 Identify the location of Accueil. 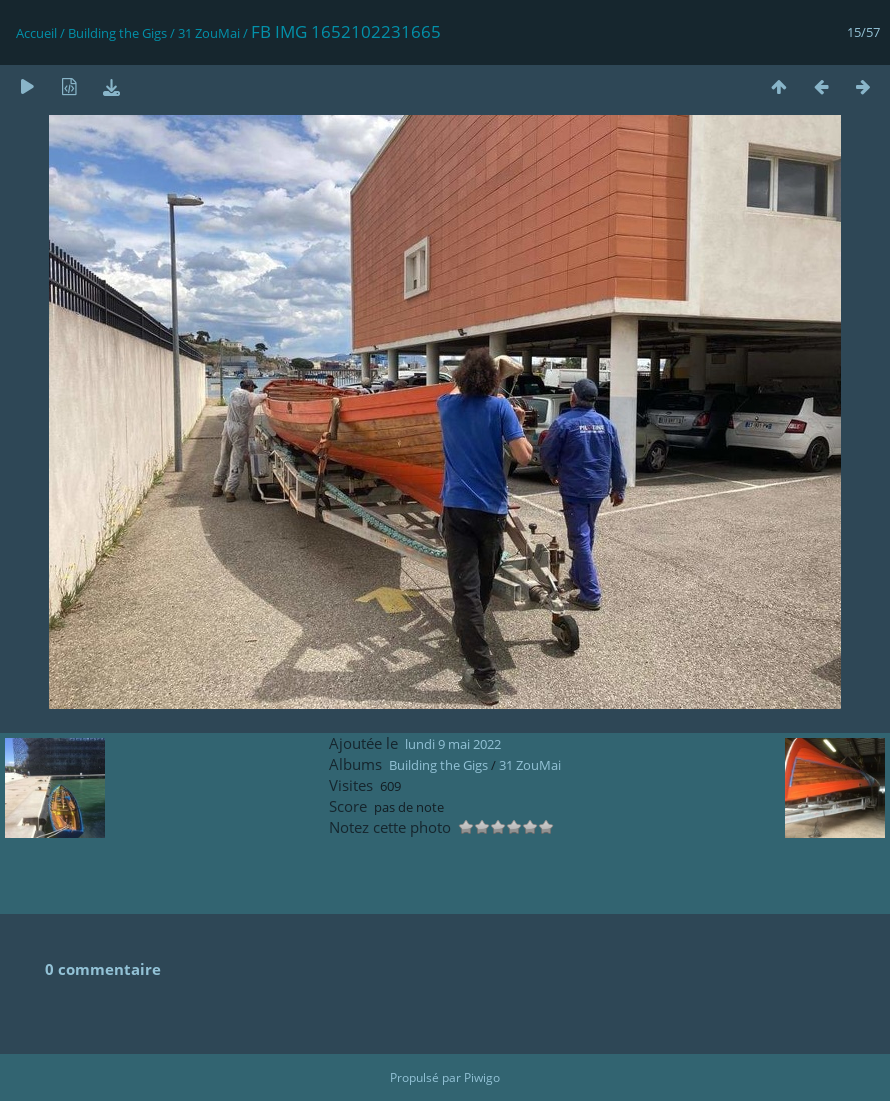
(36, 33).